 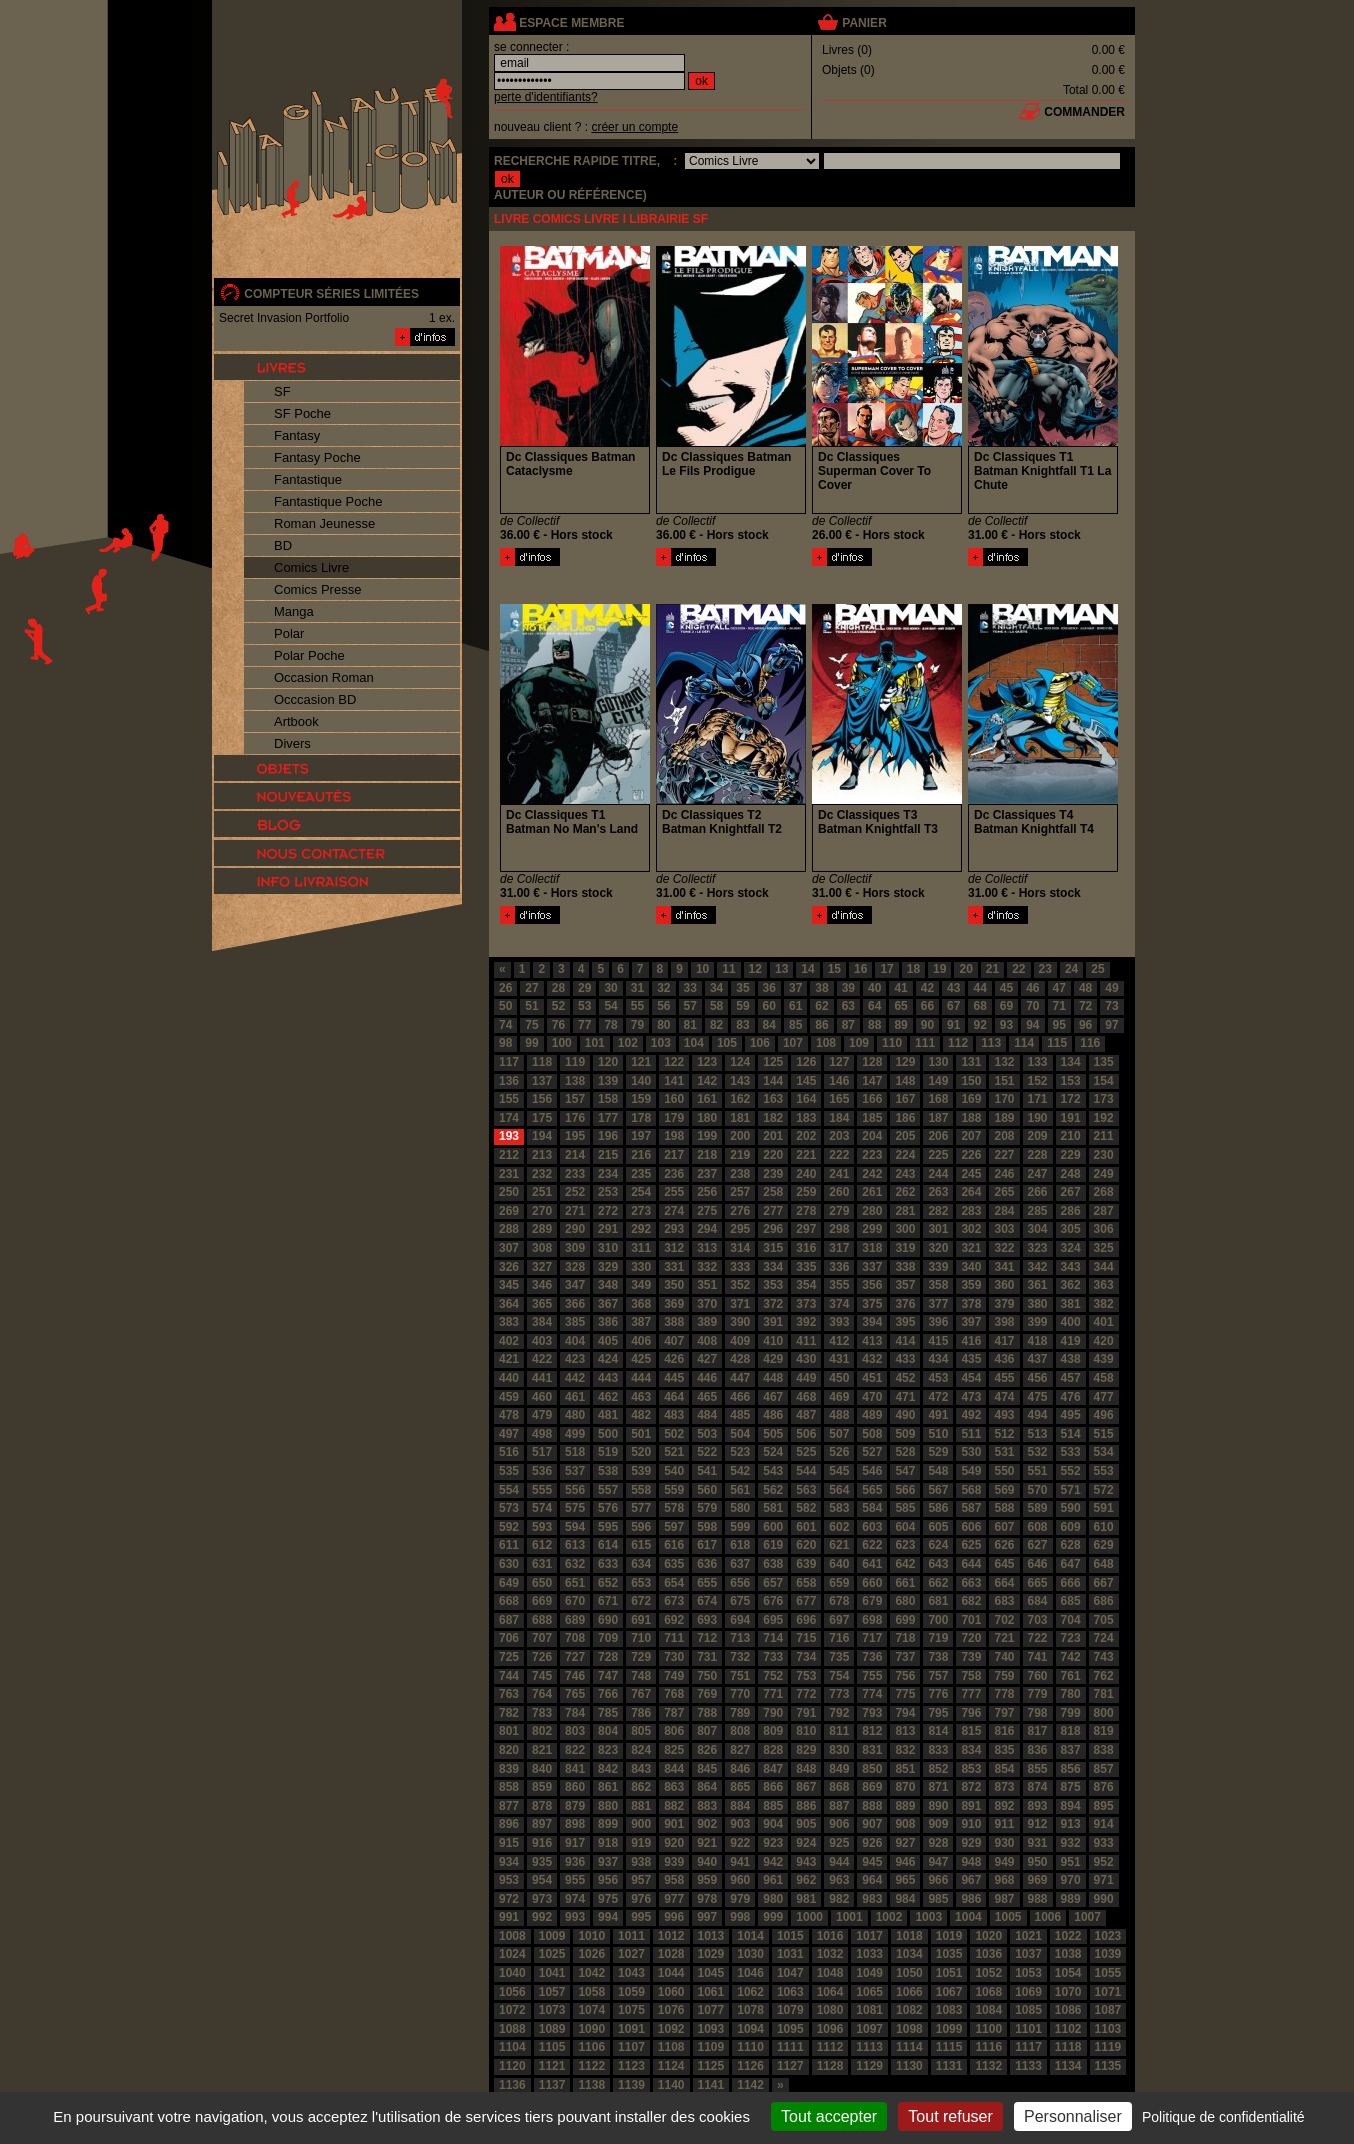 I want to click on 810, so click(x=806, y=1731).